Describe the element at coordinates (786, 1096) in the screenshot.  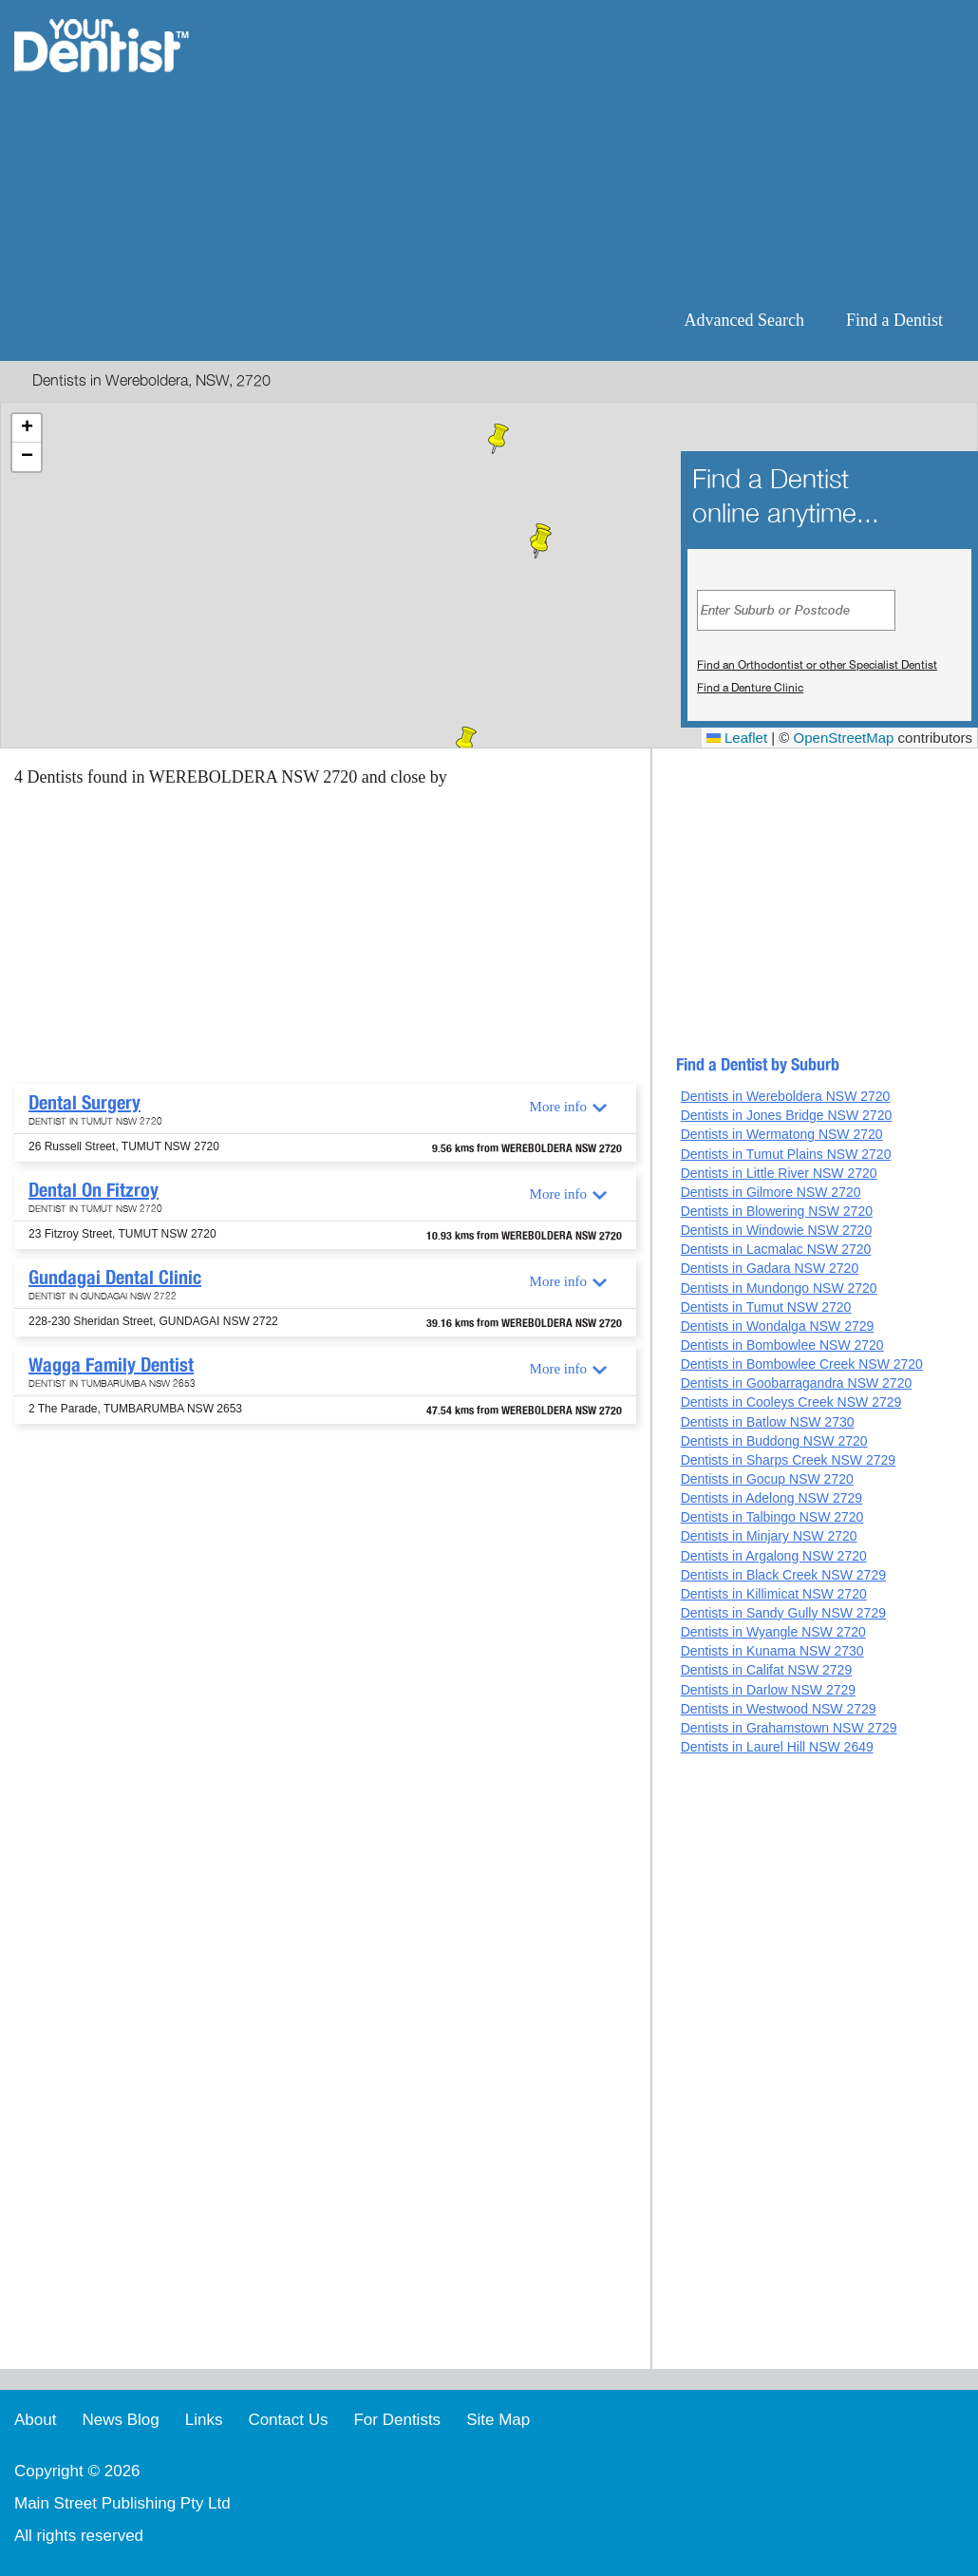
I see `Dentists in Wereboldera NSW 2720` at that location.